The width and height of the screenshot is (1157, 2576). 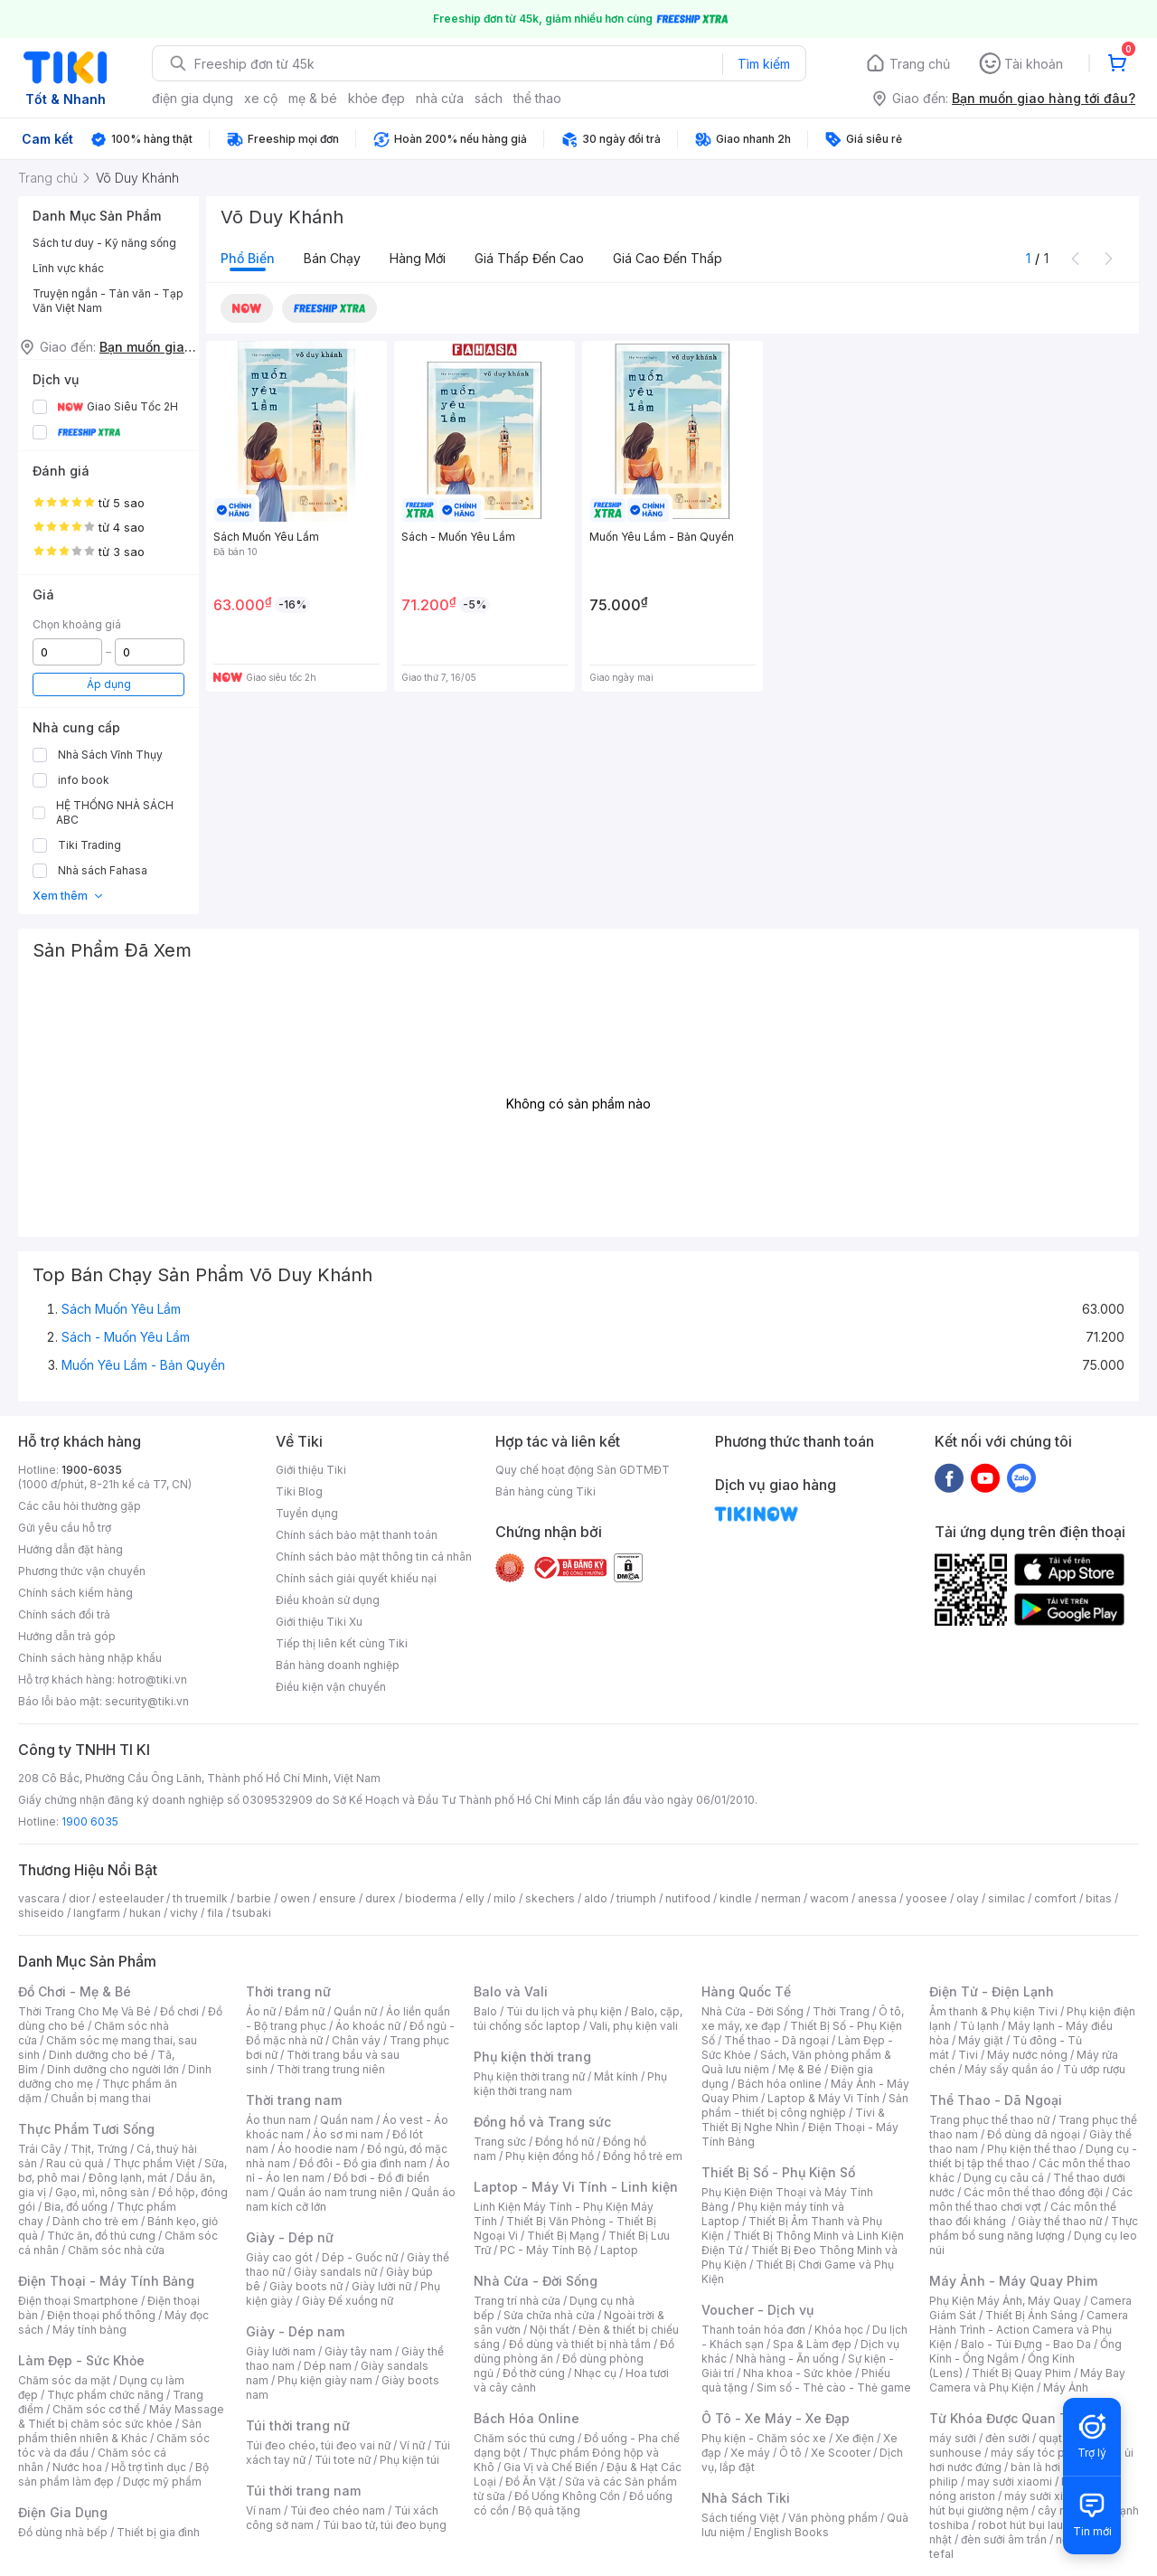 What do you see at coordinates (179, 2011) in the screenshot?
I see `Đồ chơi` at bounding box center [179, 2011].